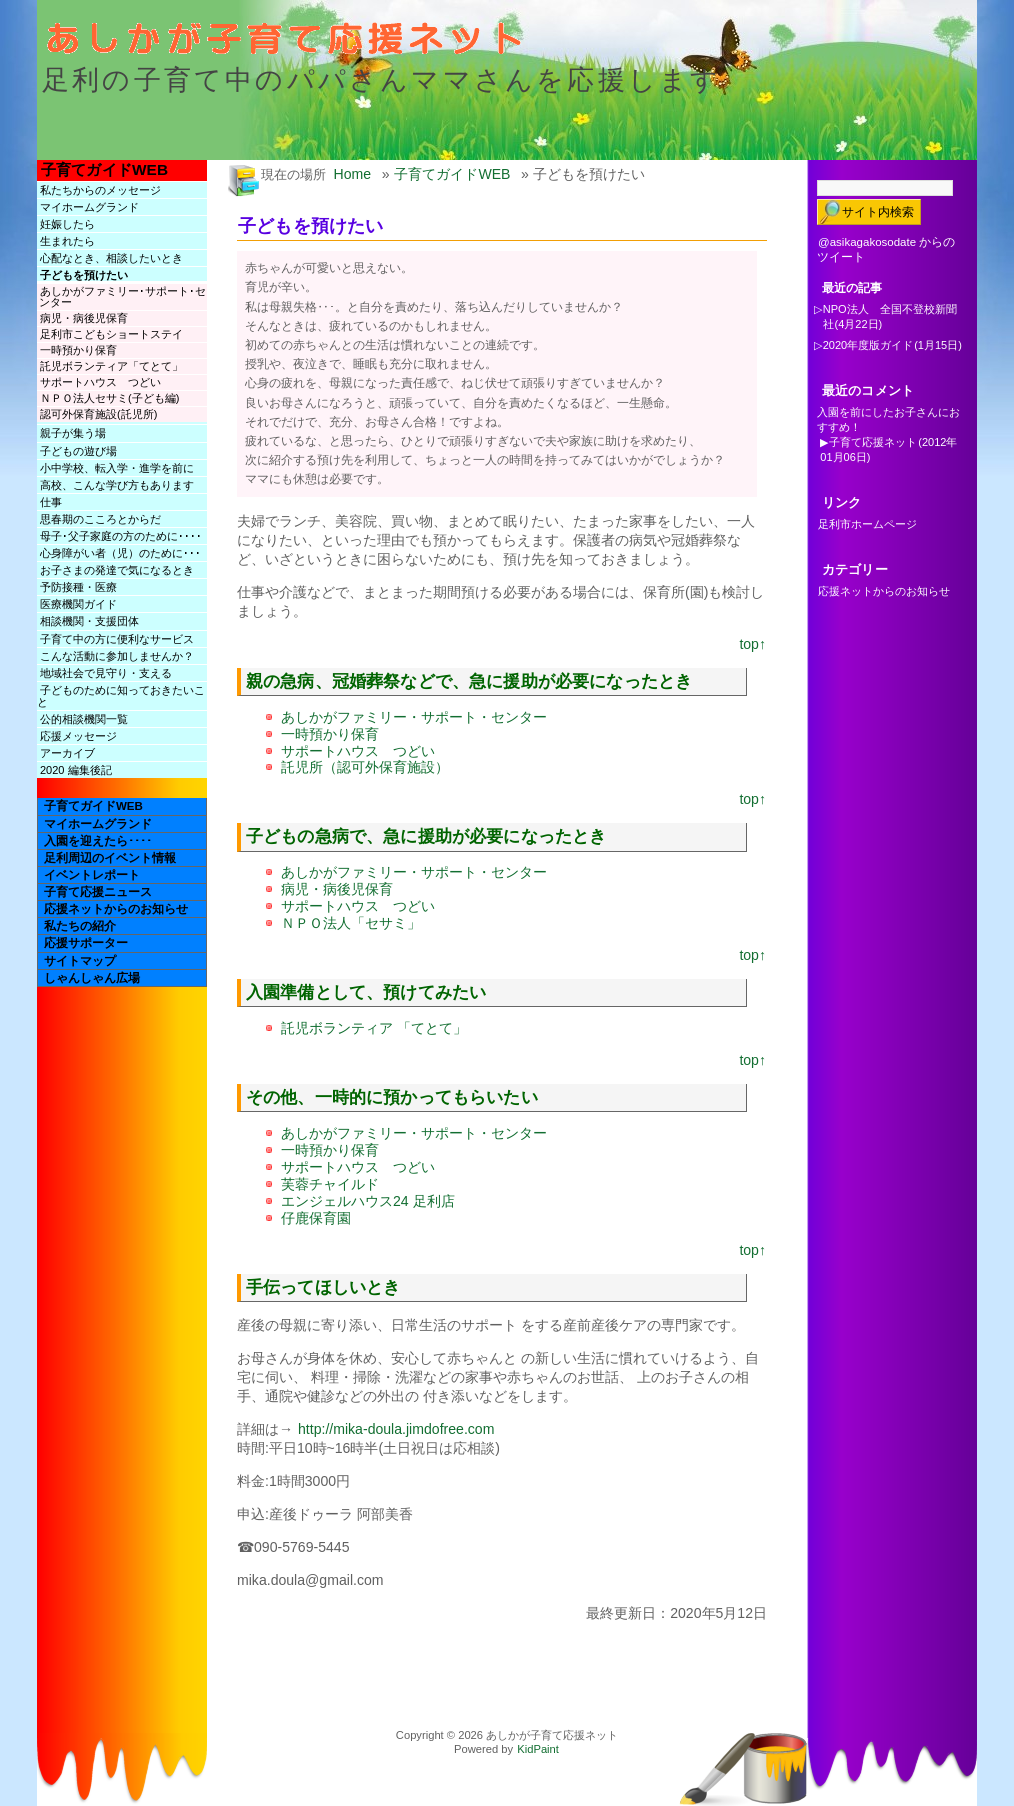 This screenshot has width=1014, height=1806. Describe the element at coordinates (117, 570) in the screenshot. I see `お子さまの発達で気になるとき` at that location.